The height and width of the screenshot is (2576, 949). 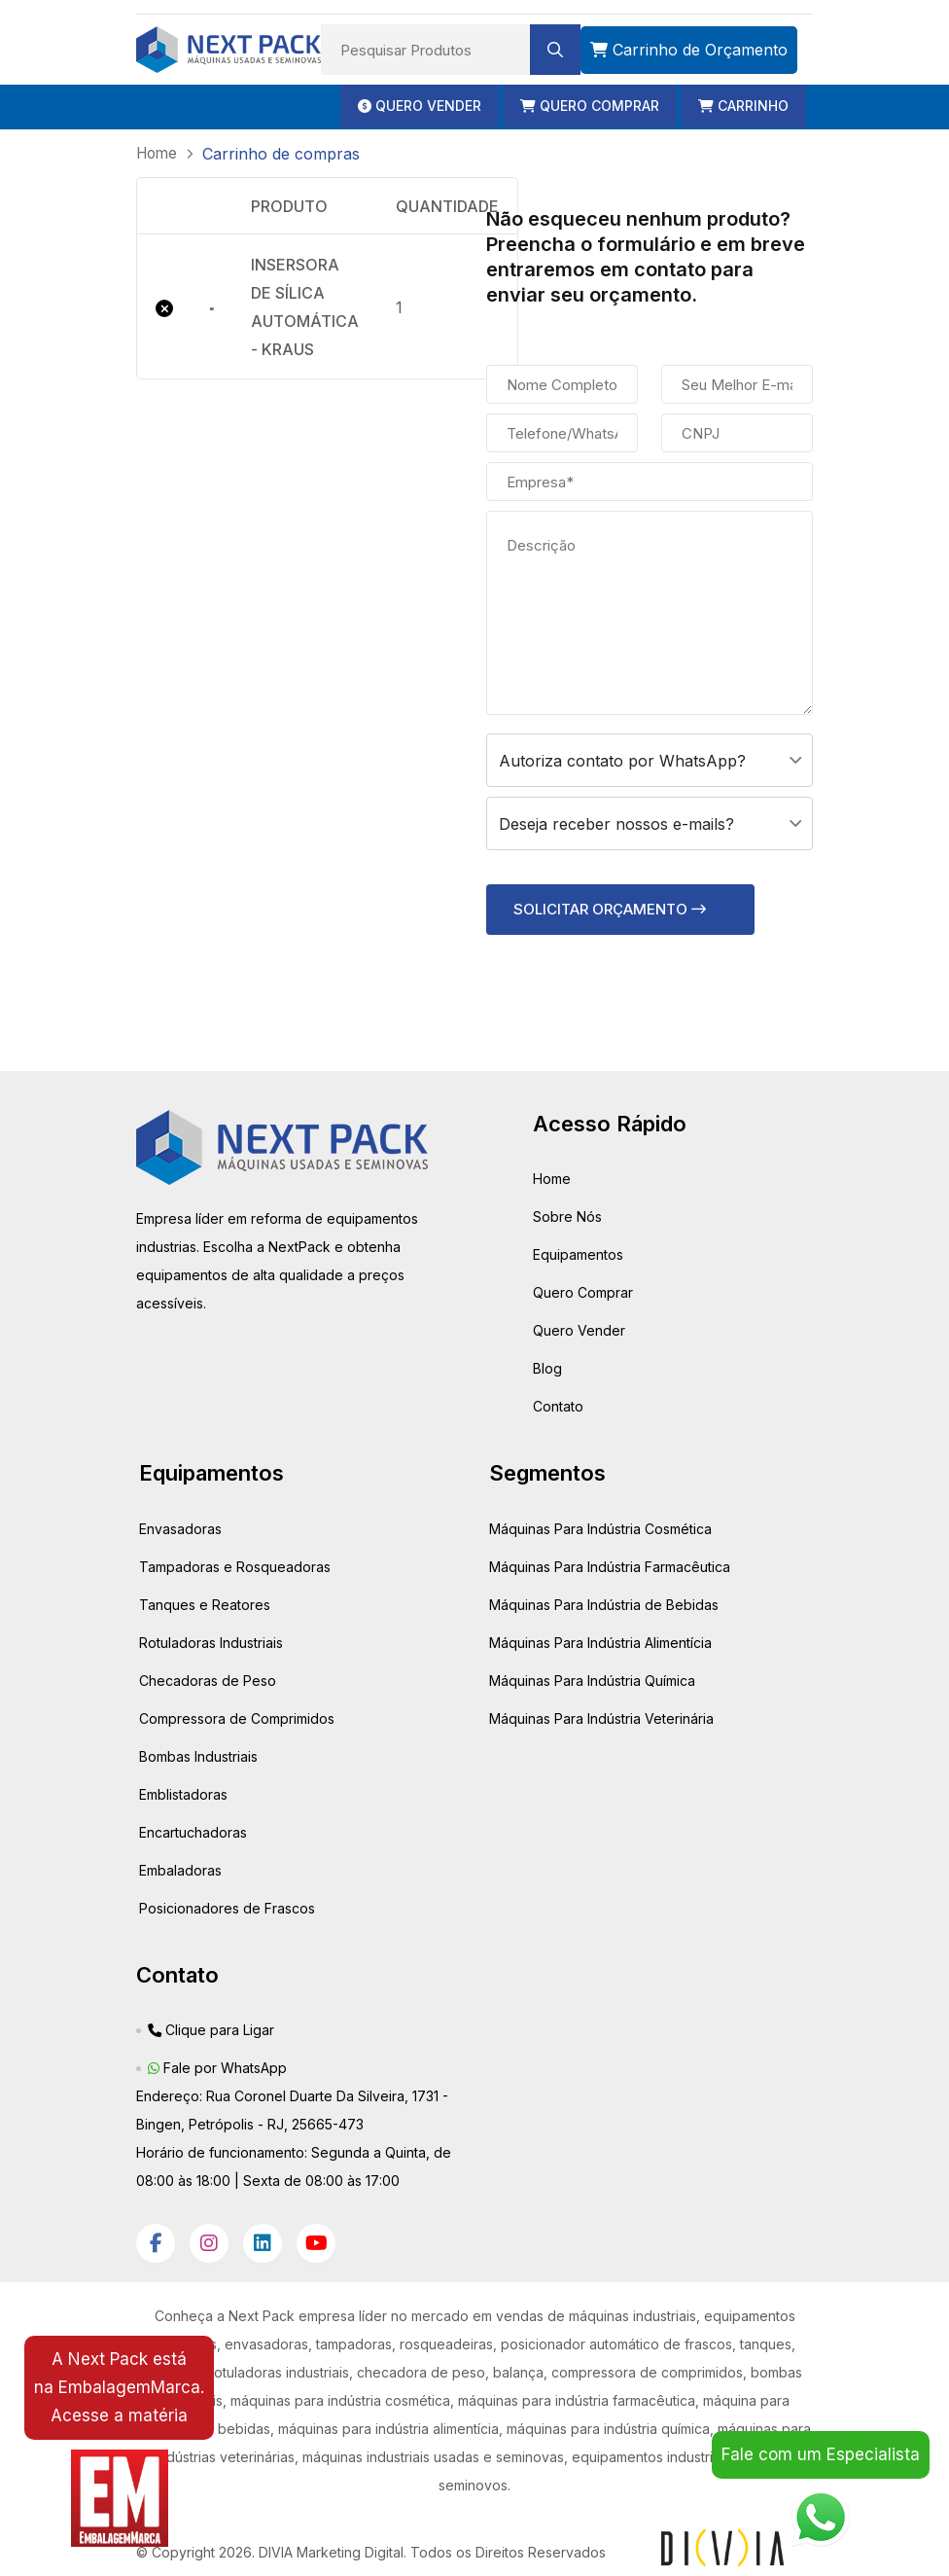 What do you see at coordinates (583, 1291) in the screenshot?
I see `Quero Comprar` at bounding box center [583, 1291].